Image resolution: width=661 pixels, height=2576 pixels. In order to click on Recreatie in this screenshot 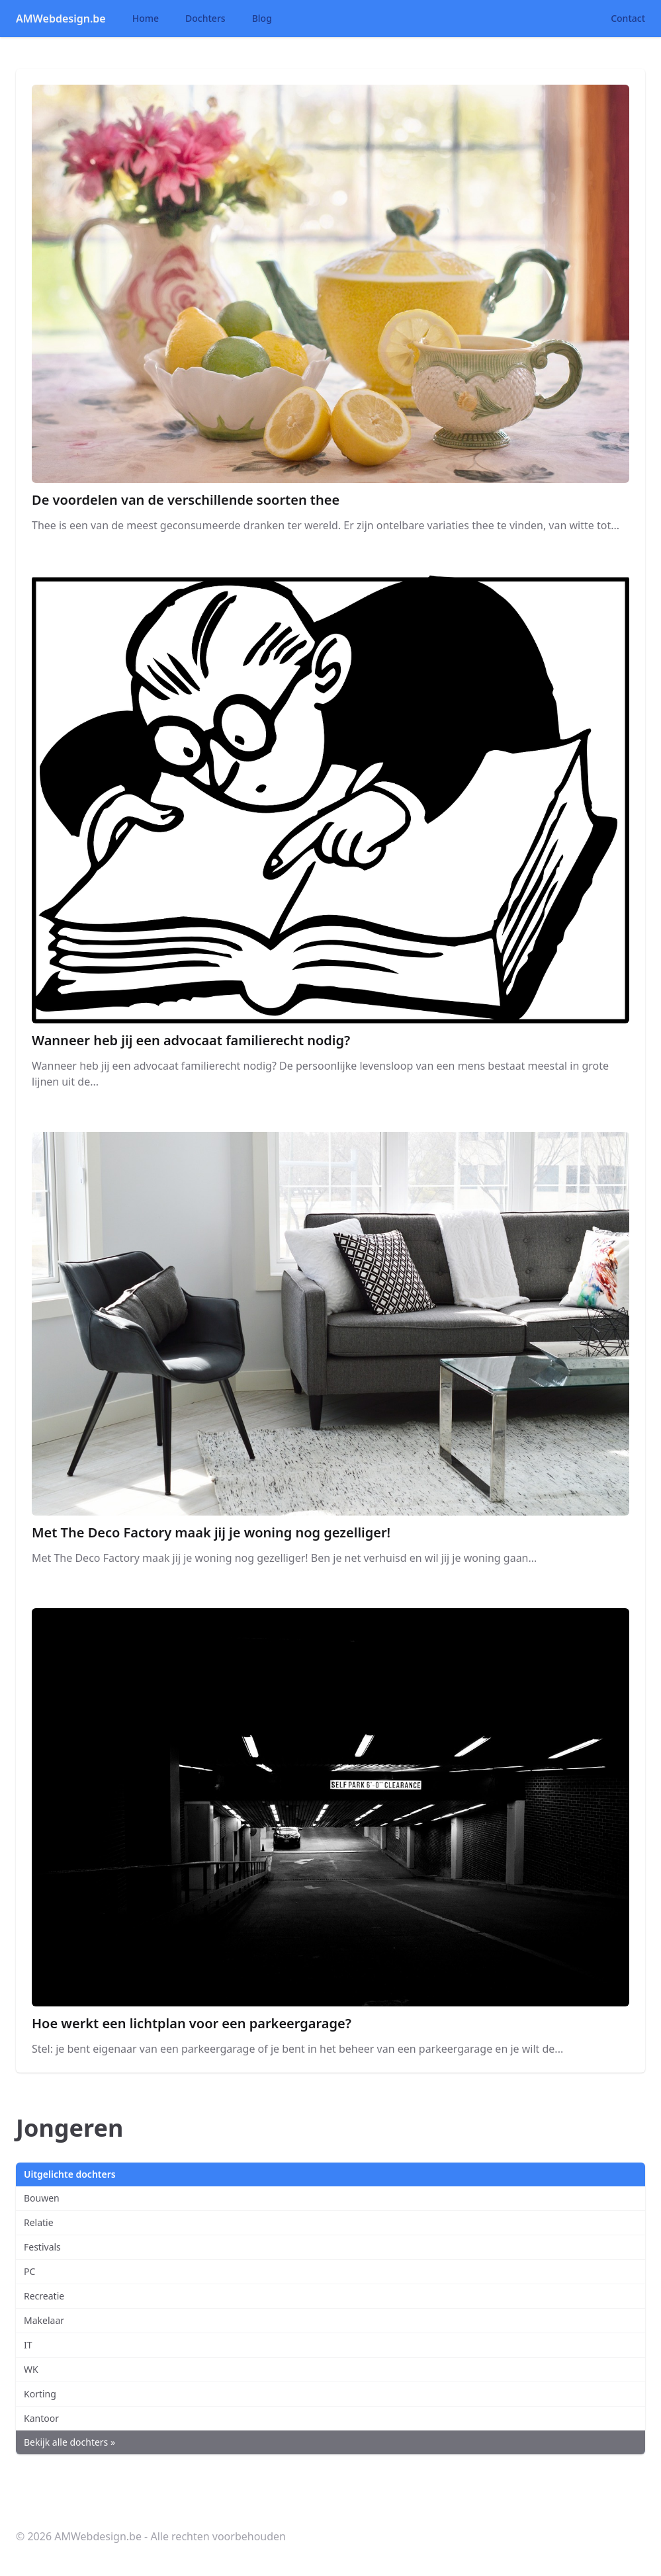, I will do `click(44, 2296)`.